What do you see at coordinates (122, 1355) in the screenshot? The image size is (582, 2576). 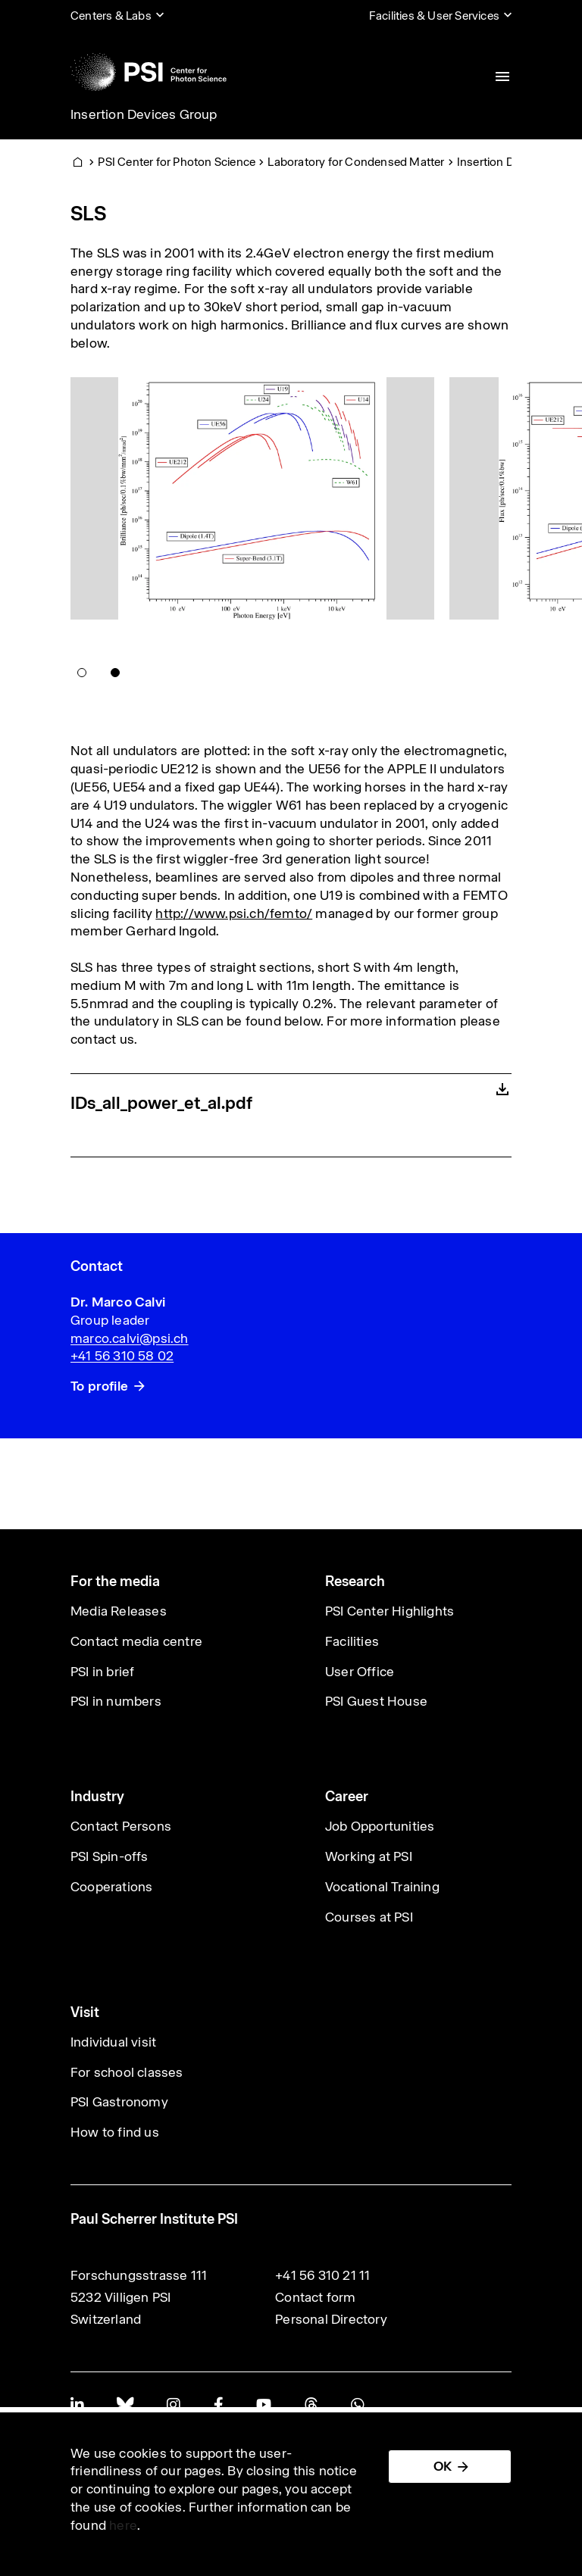 I see `+41 56 310 58 02` at bounding box center [122, 1355].